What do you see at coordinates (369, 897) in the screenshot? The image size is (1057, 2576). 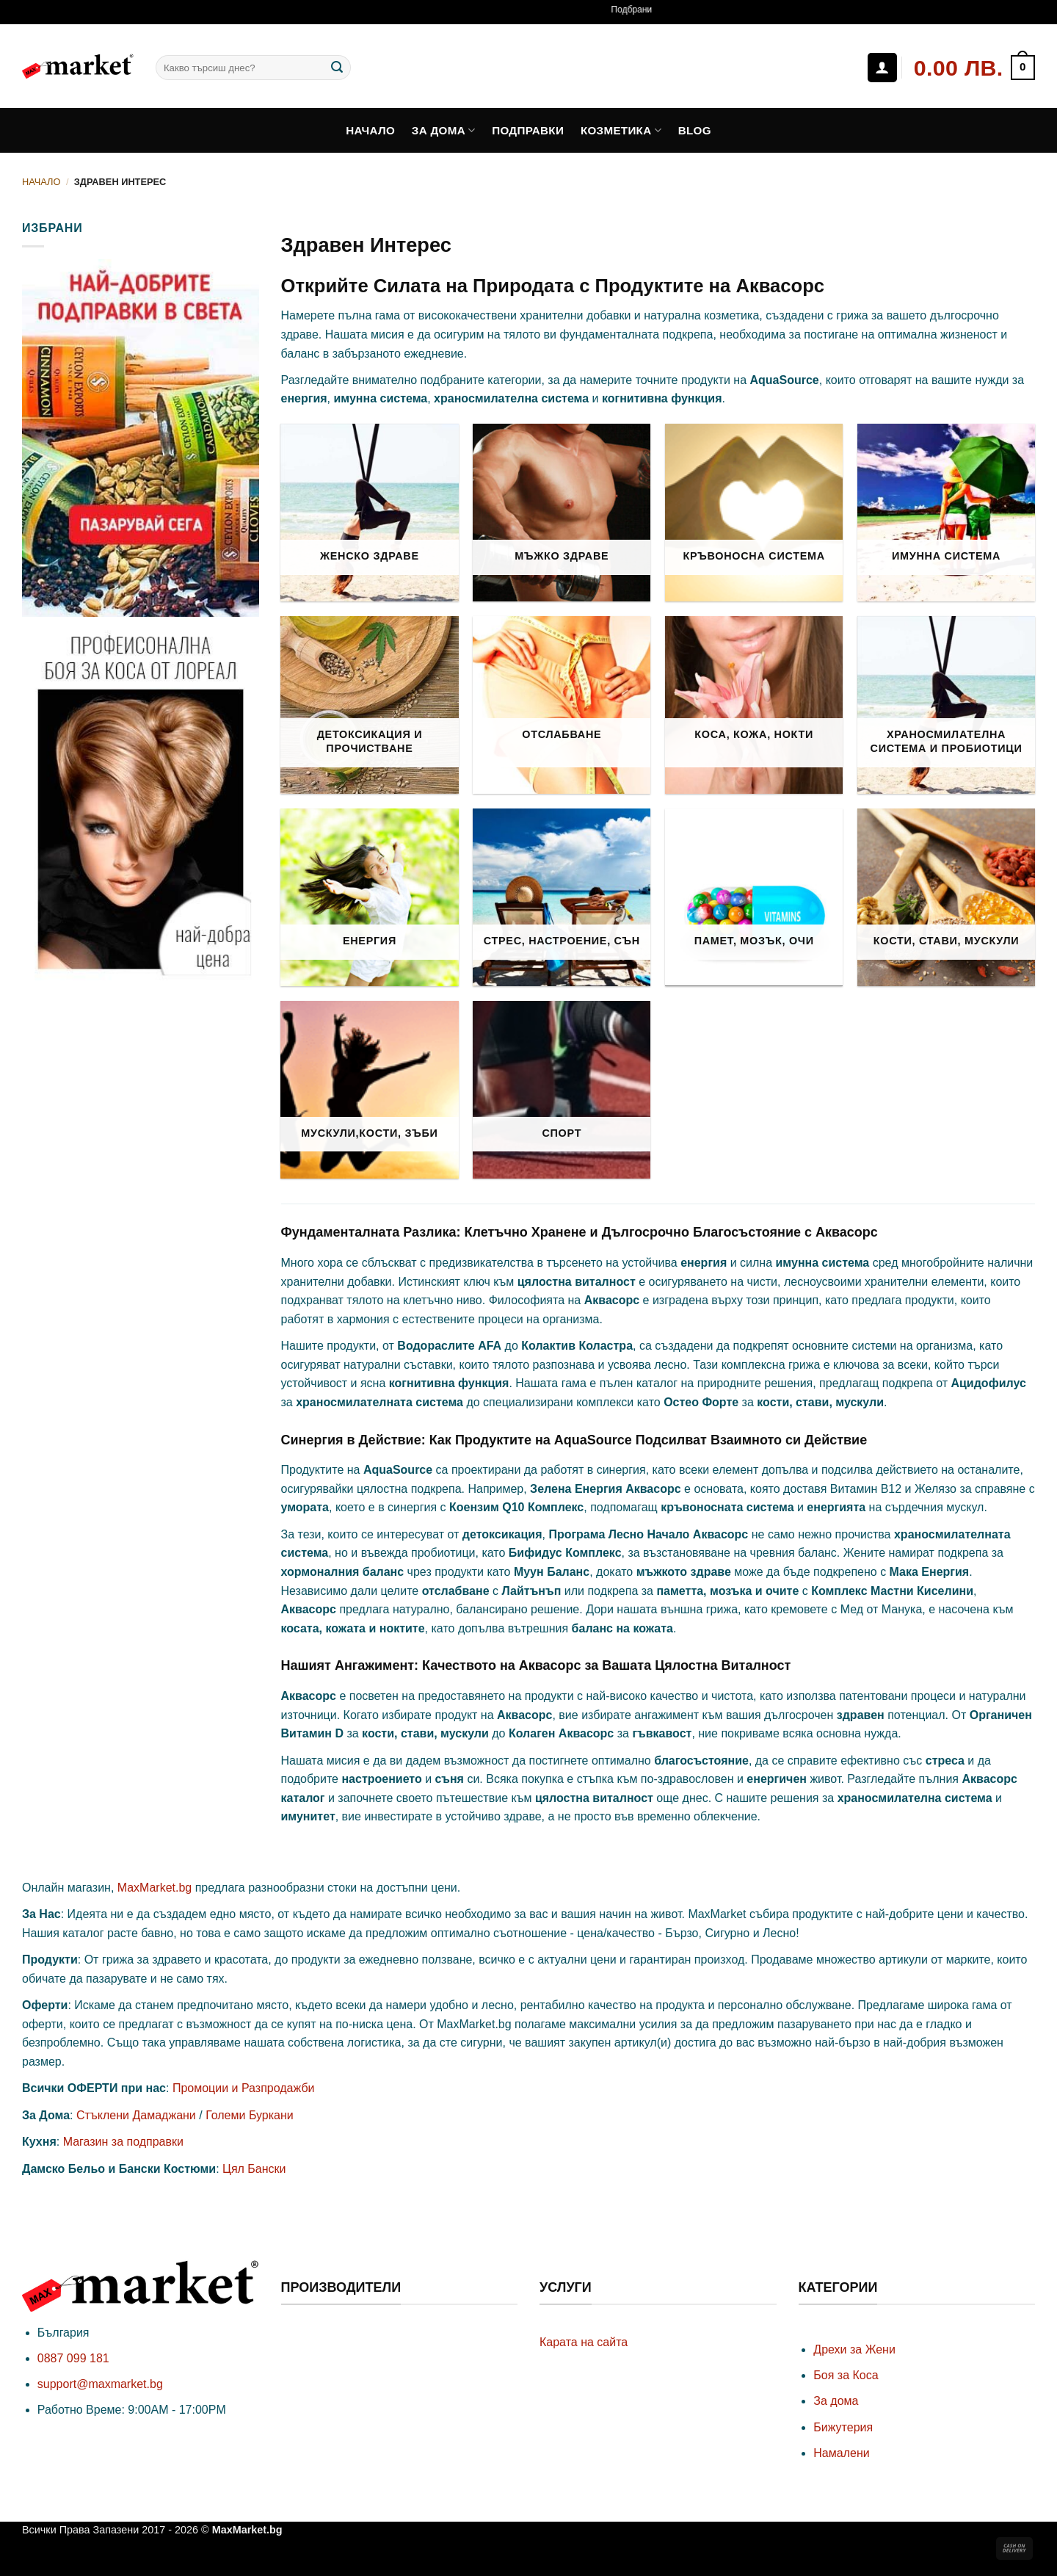 I see `[Visit product category Енергия]` at bounding box center [369, 897].